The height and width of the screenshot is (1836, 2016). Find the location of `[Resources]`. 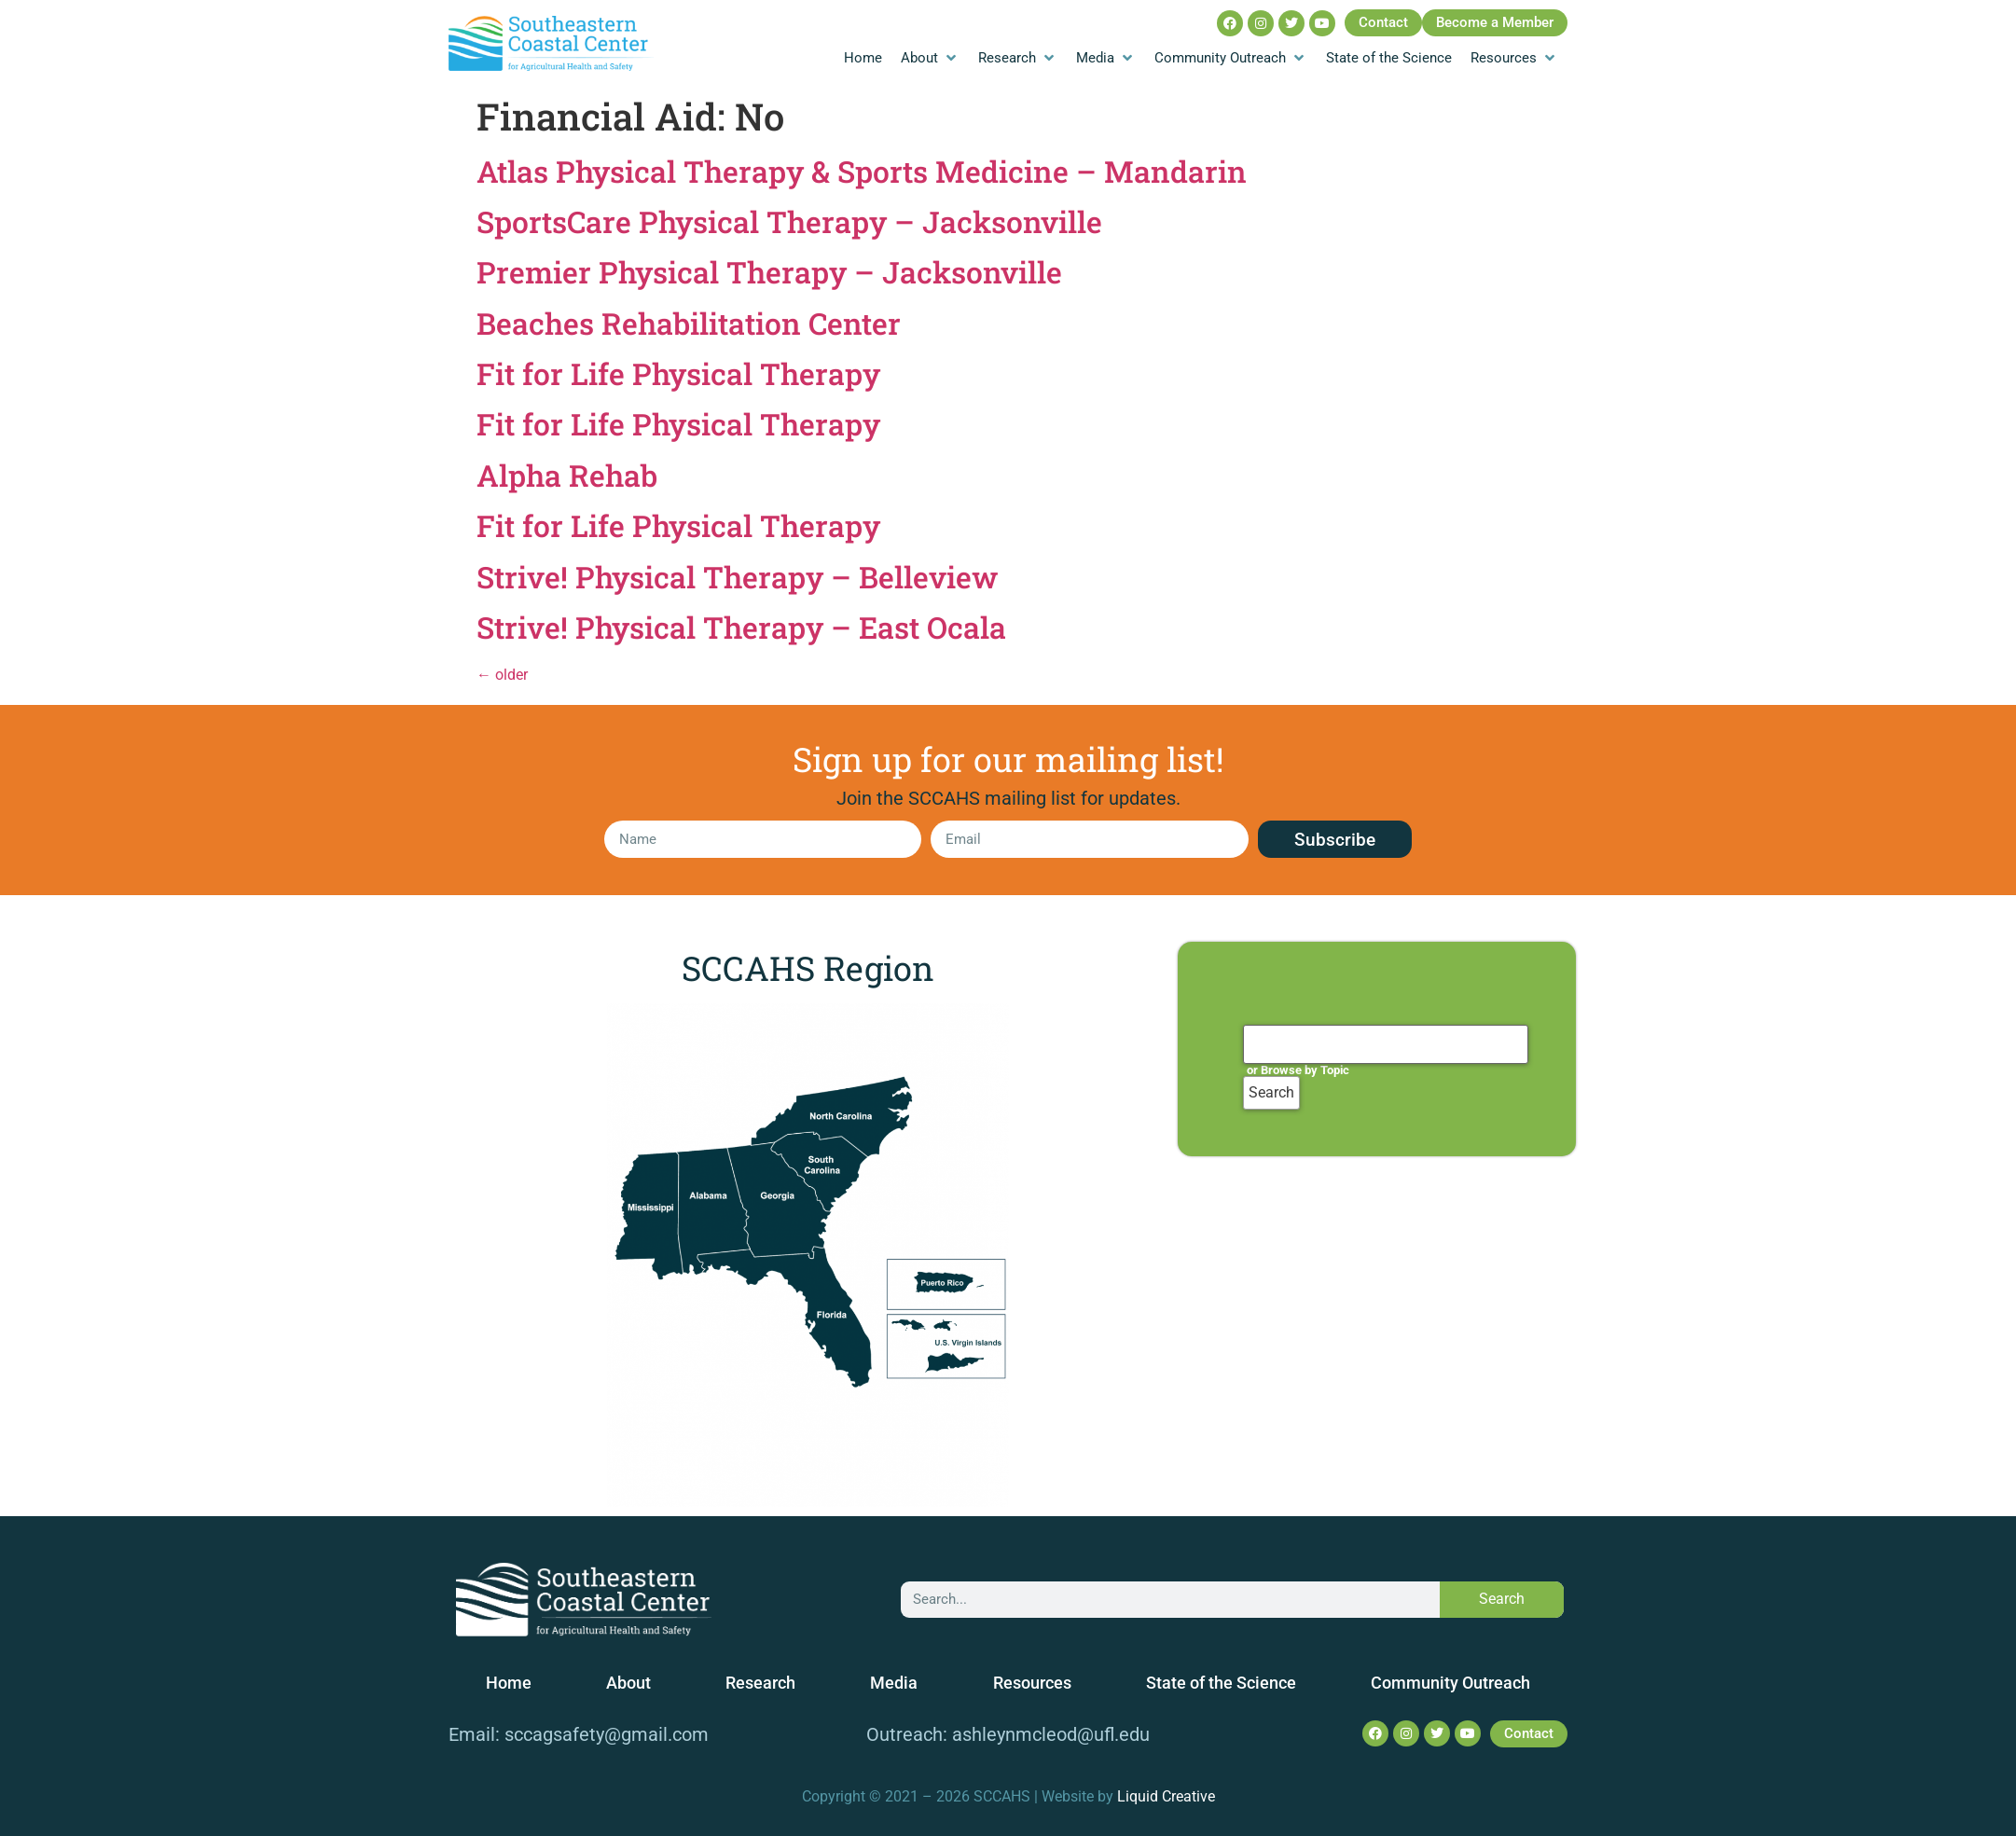

[Resources] is located at coordinates (1514, 58).